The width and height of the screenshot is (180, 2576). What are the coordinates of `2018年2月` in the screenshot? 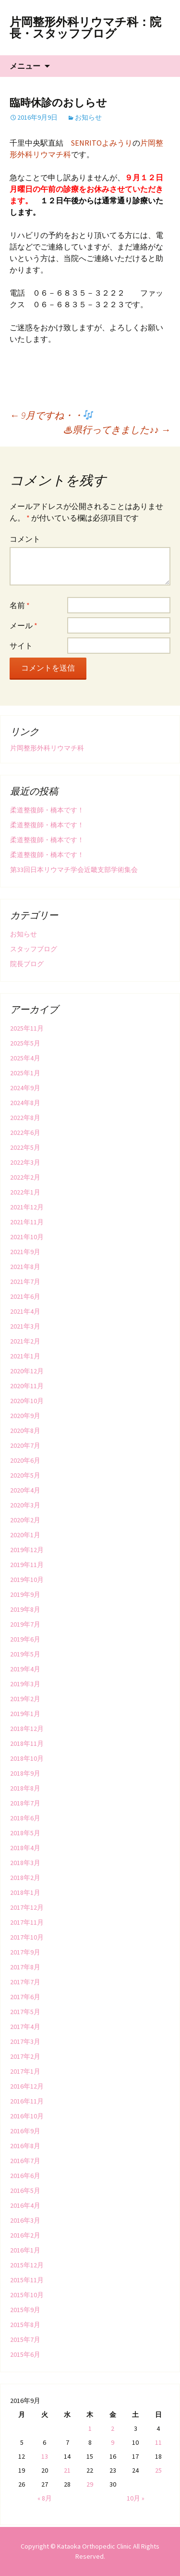 It's located at (25, 1877).